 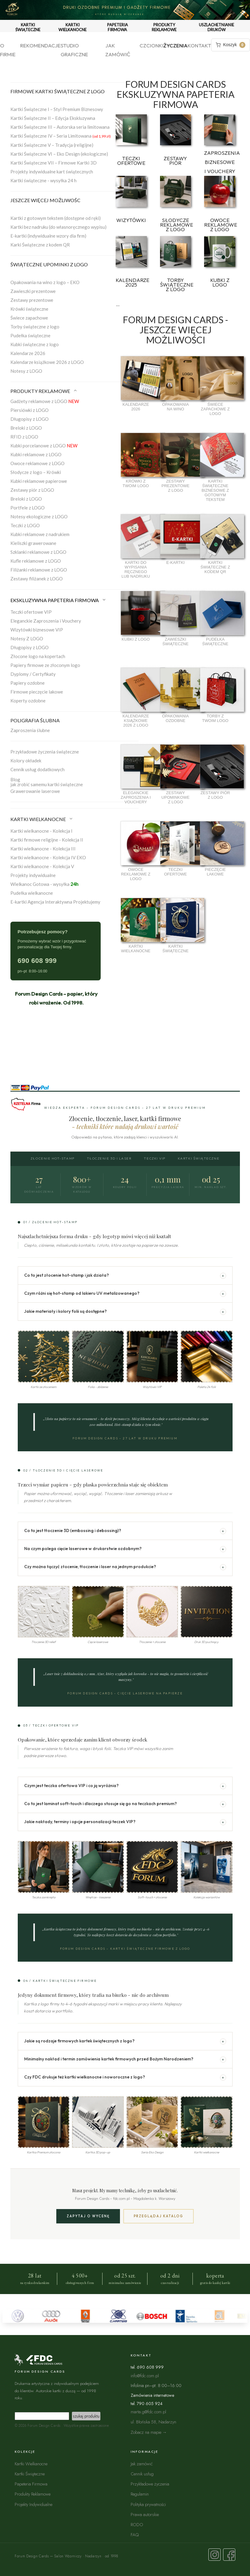 What do you see at coordinates (27, 353) in the screenshot?
I see `Kalendarze 2026` at bounding box center [27, 353].